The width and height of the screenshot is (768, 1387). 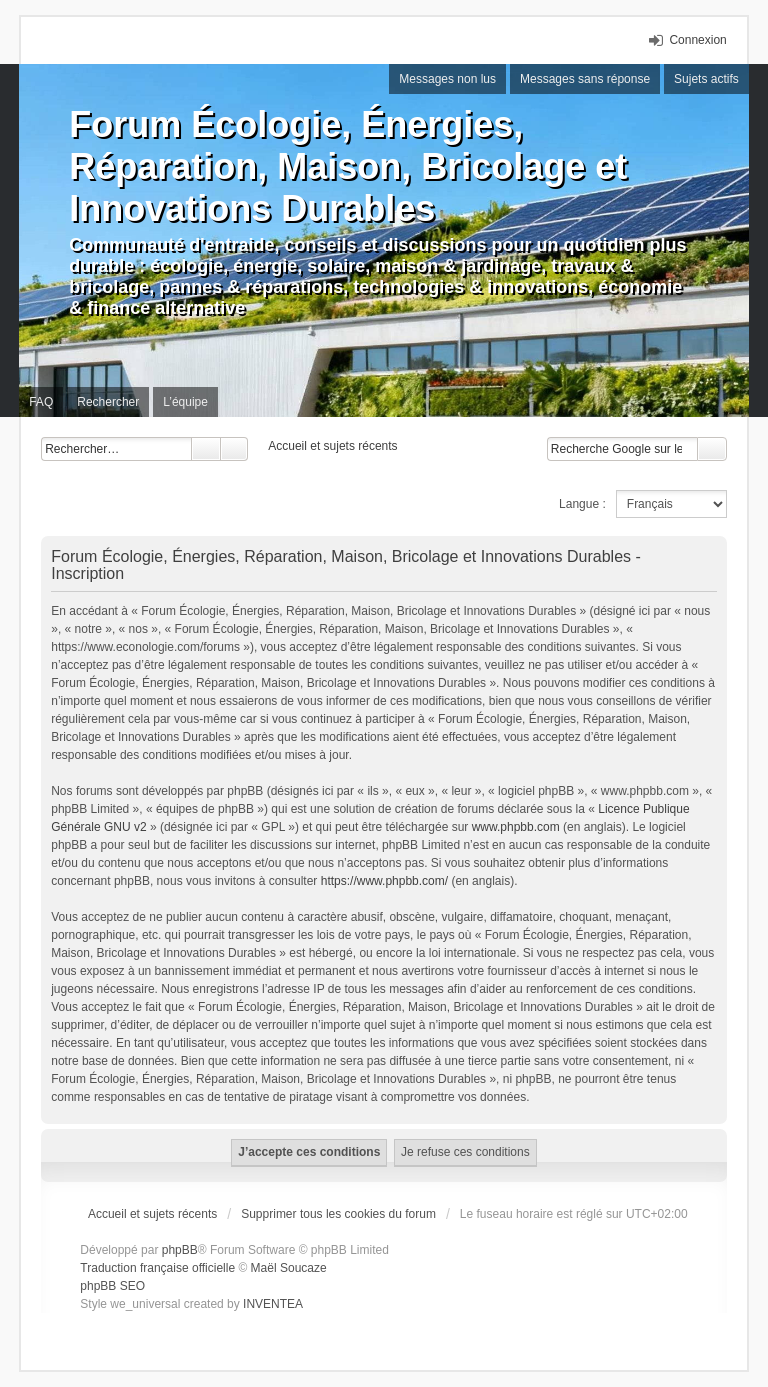 What do you see at coordinates (582, 504) in the screenshot?
I see `Langue :` at bounding box center [582, 504].